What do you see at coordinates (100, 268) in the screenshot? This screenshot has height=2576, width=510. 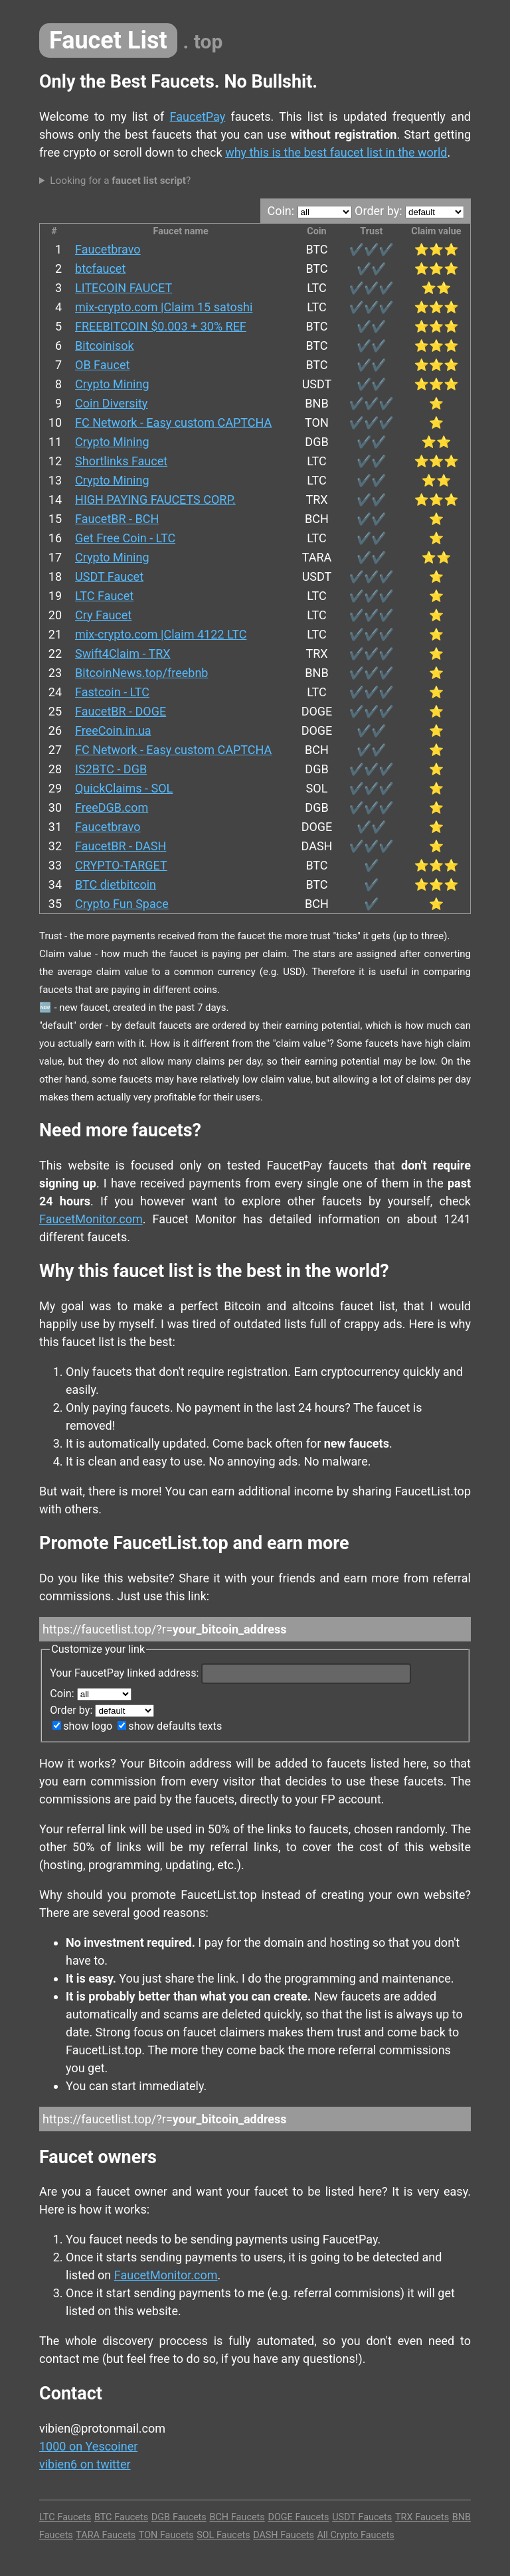 I see `btcfaucet` at bounding box center [100, 268].